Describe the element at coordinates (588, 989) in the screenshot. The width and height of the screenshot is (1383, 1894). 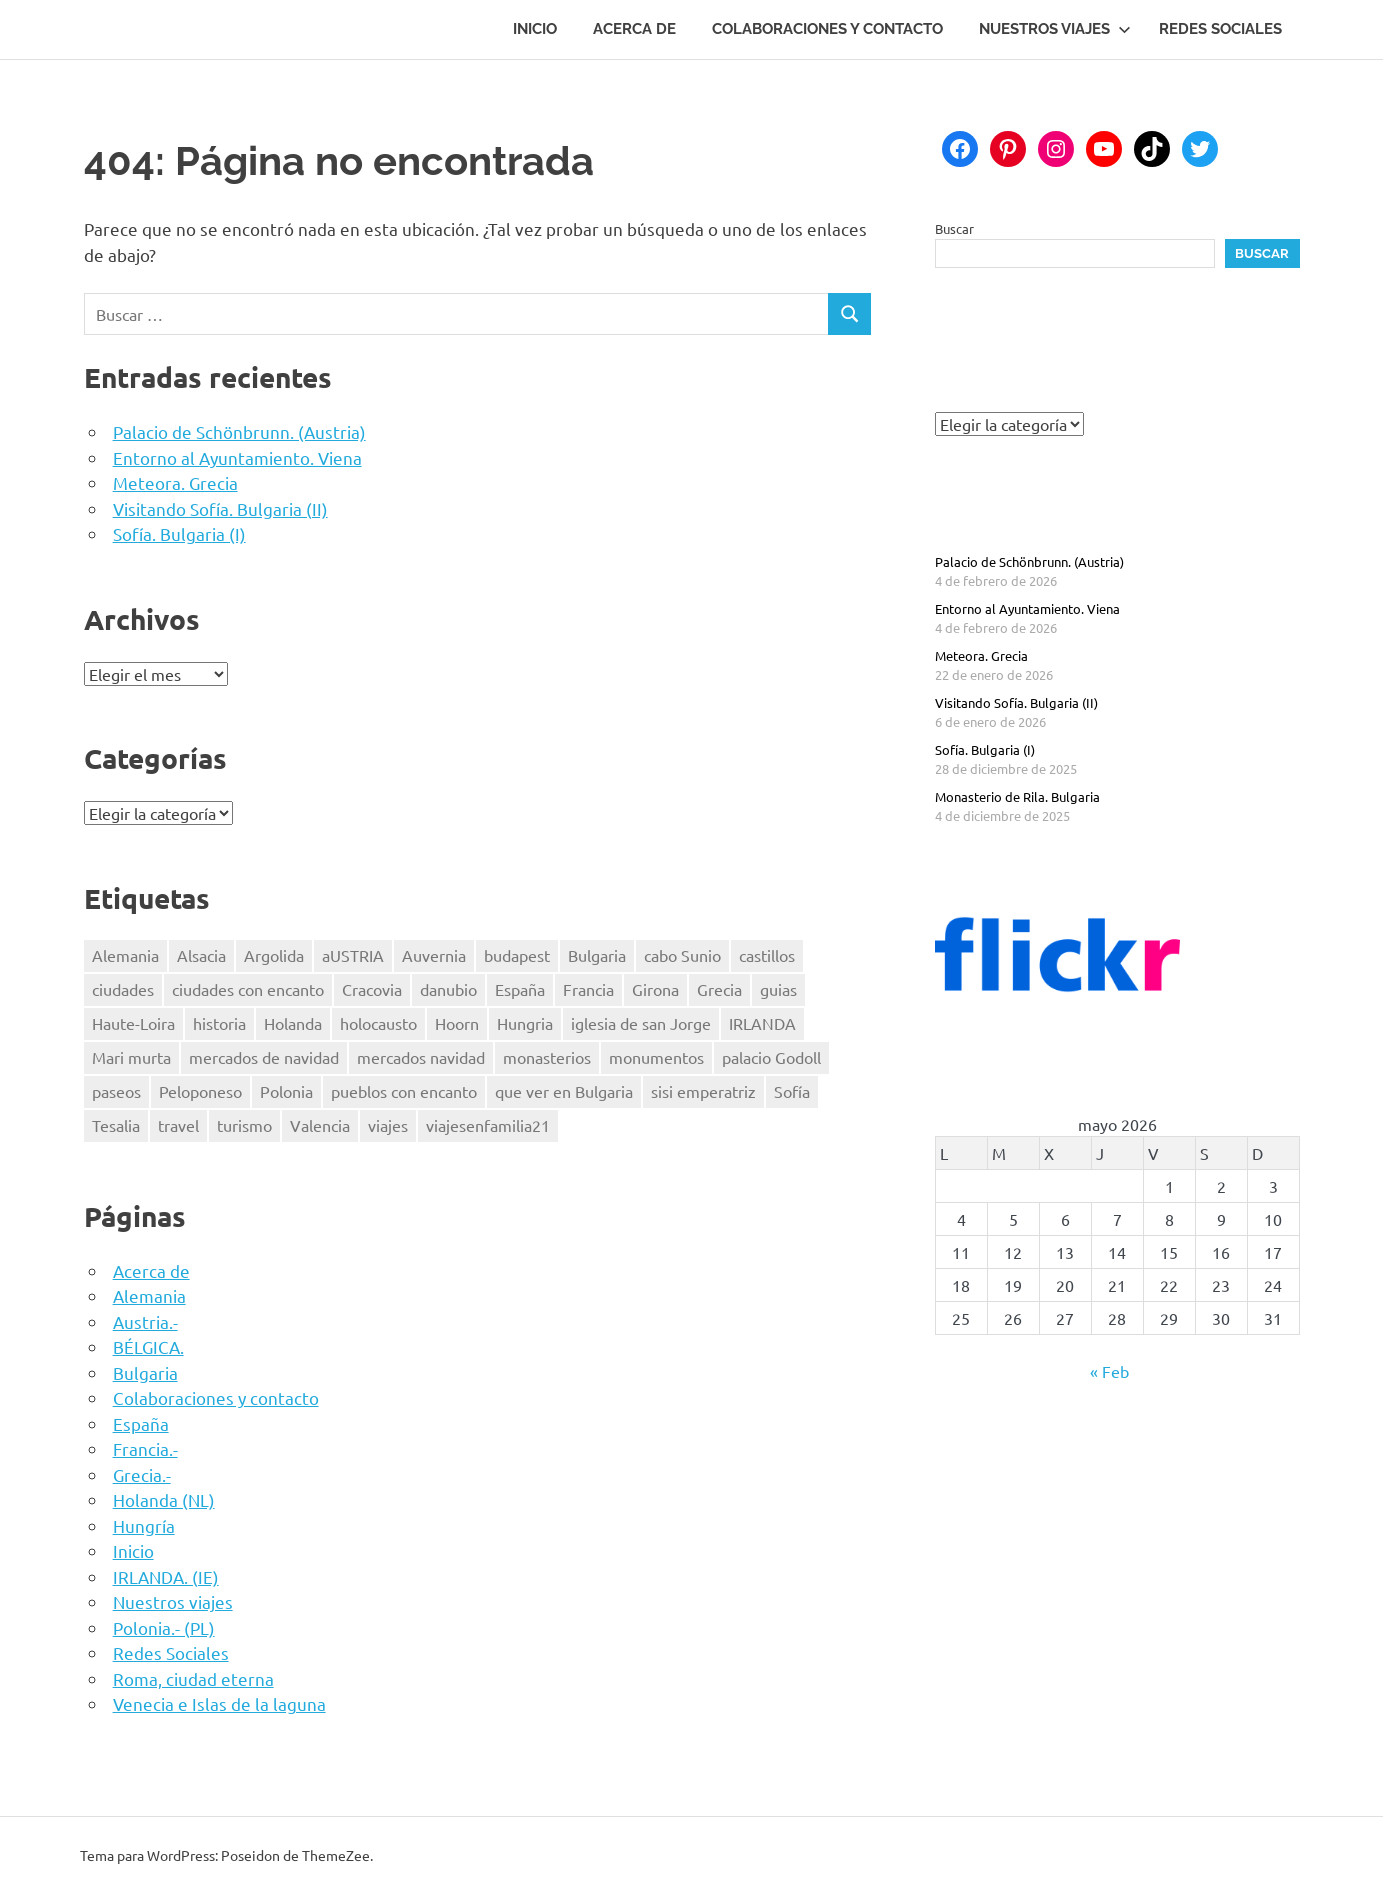
I see `Francia [Francia (8 elementos)]` at that location.